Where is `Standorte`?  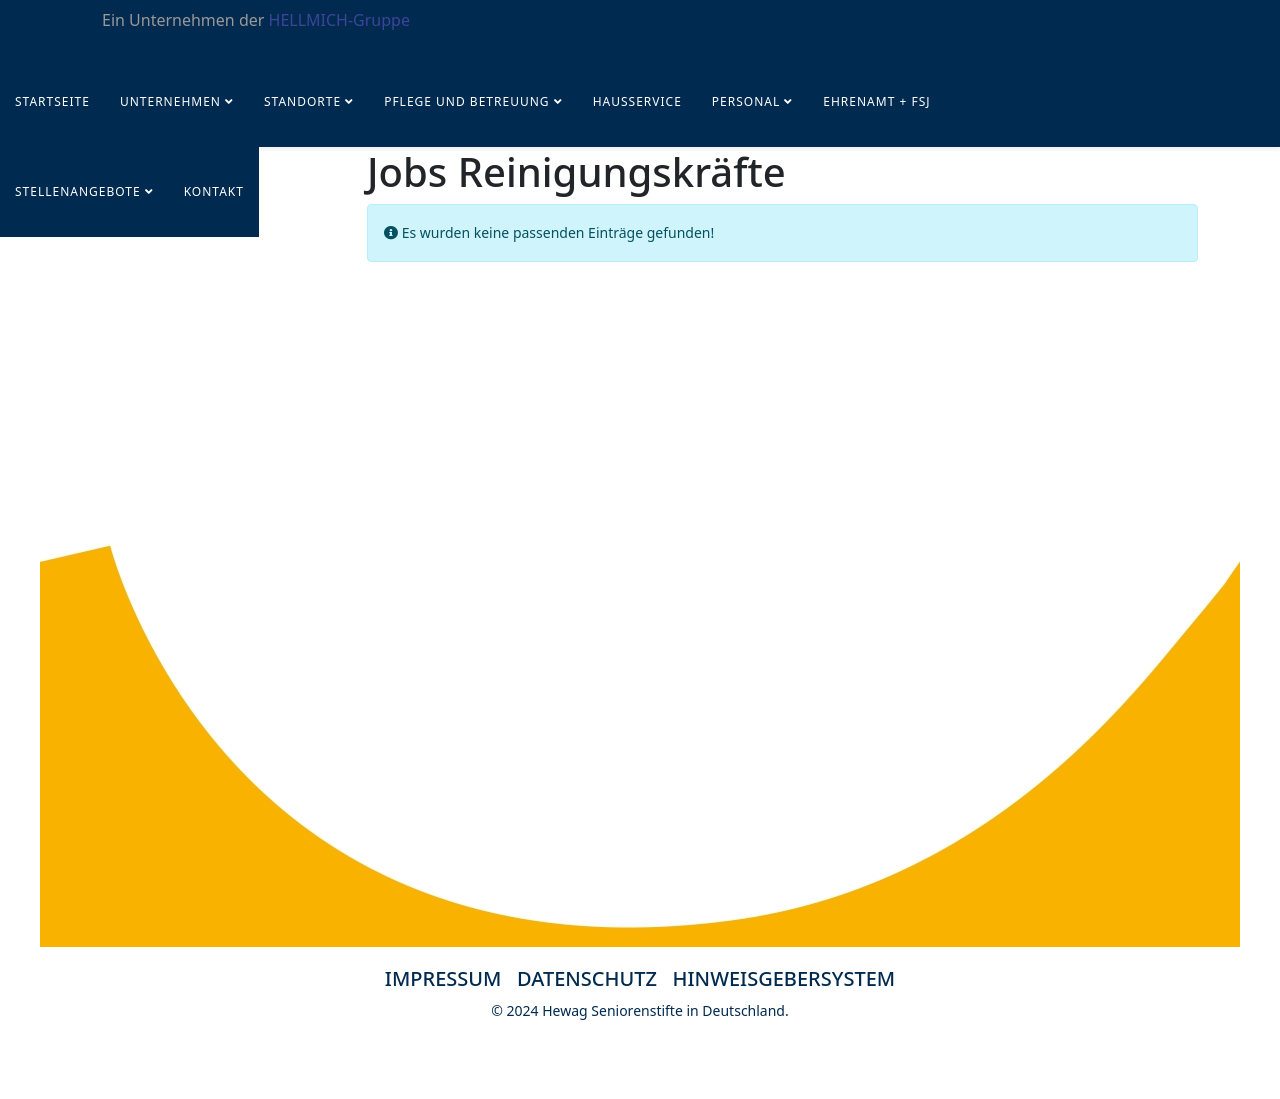 Standorte is located at coordinates (302, 101).